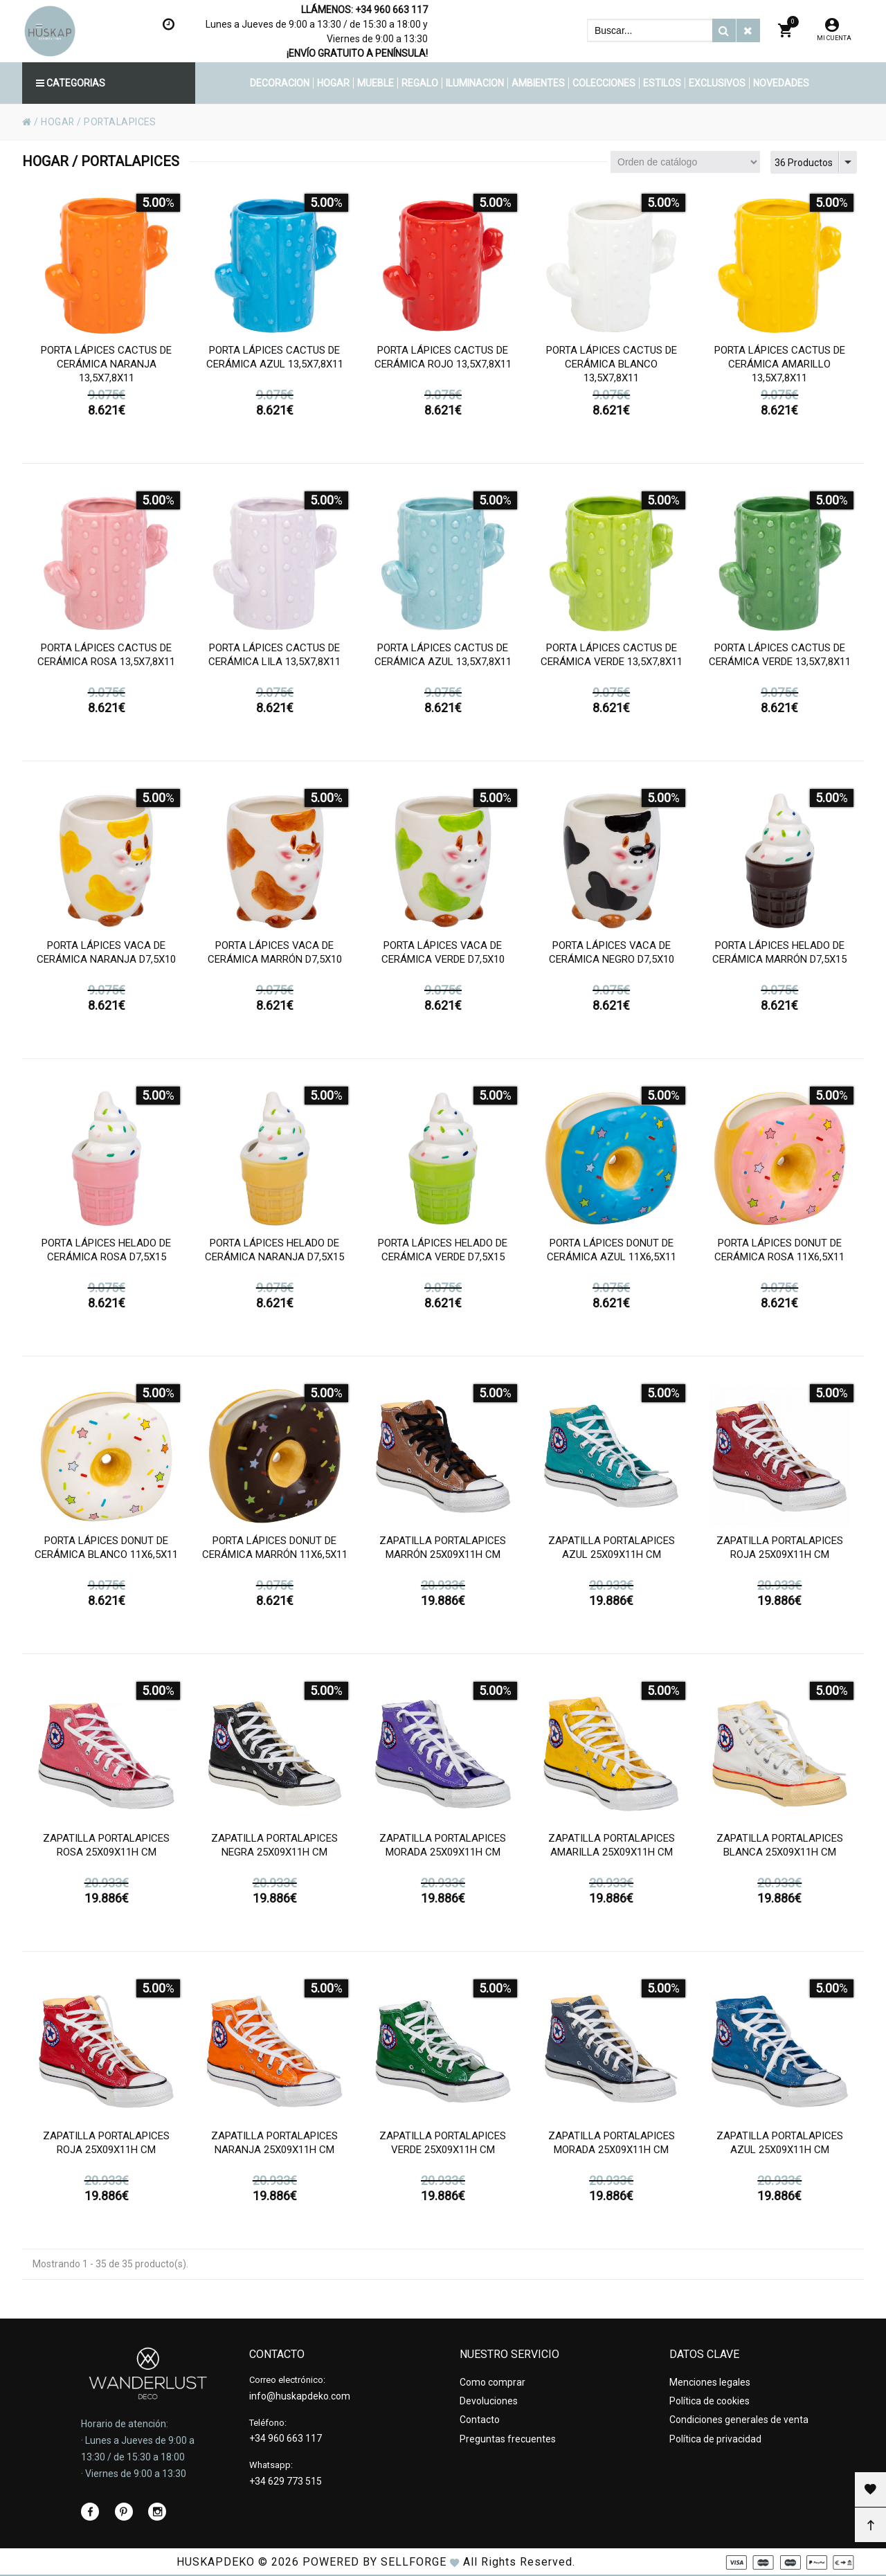 The image size is (886, 2576). Describe the element at coordinates (106, 1255) in the screenshot. I see `Porta lápices helado de cerámica rosa d7,5x15` at that location.